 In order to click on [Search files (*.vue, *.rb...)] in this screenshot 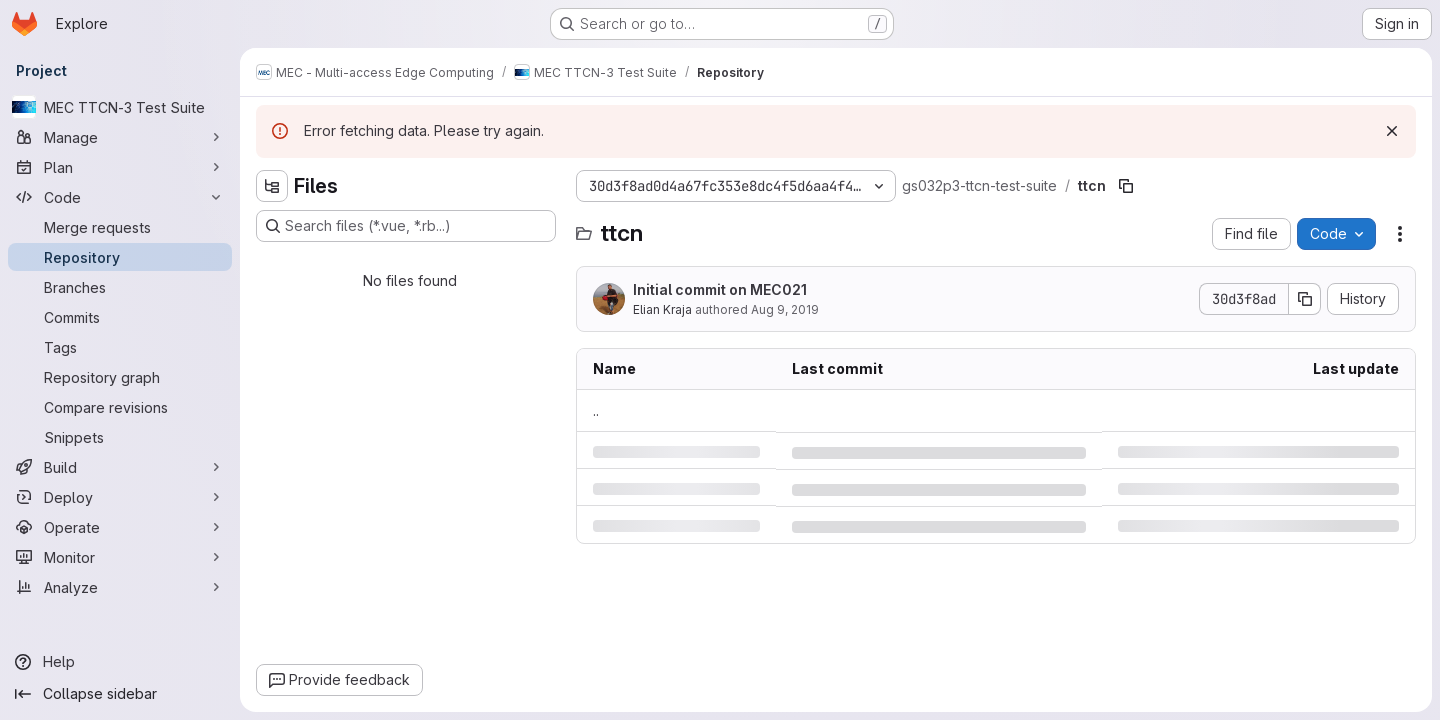, I will do `click(406, 226)`.